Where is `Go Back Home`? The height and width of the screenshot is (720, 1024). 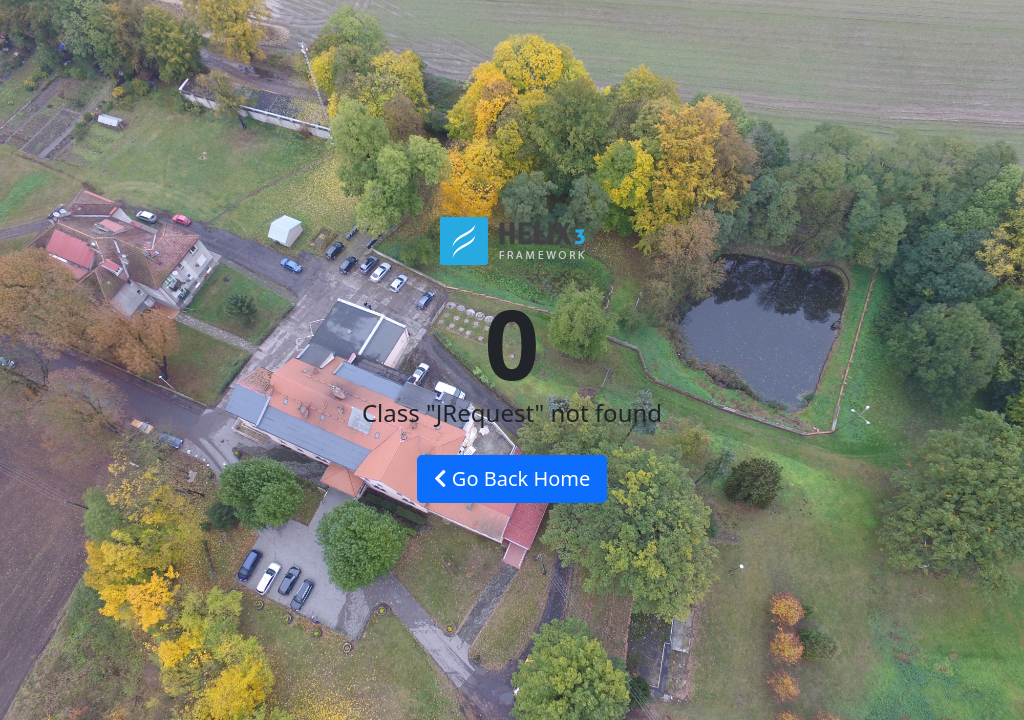
Go Back Home is located at coordinates (512, 478).